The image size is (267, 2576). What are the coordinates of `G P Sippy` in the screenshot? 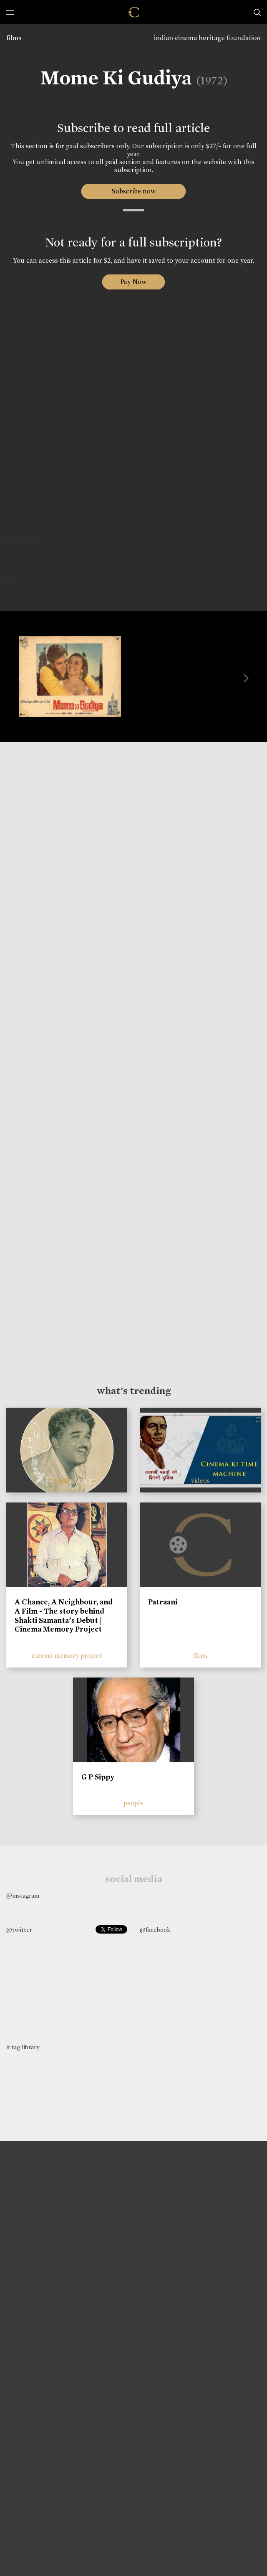 It's located at (97, 1777).